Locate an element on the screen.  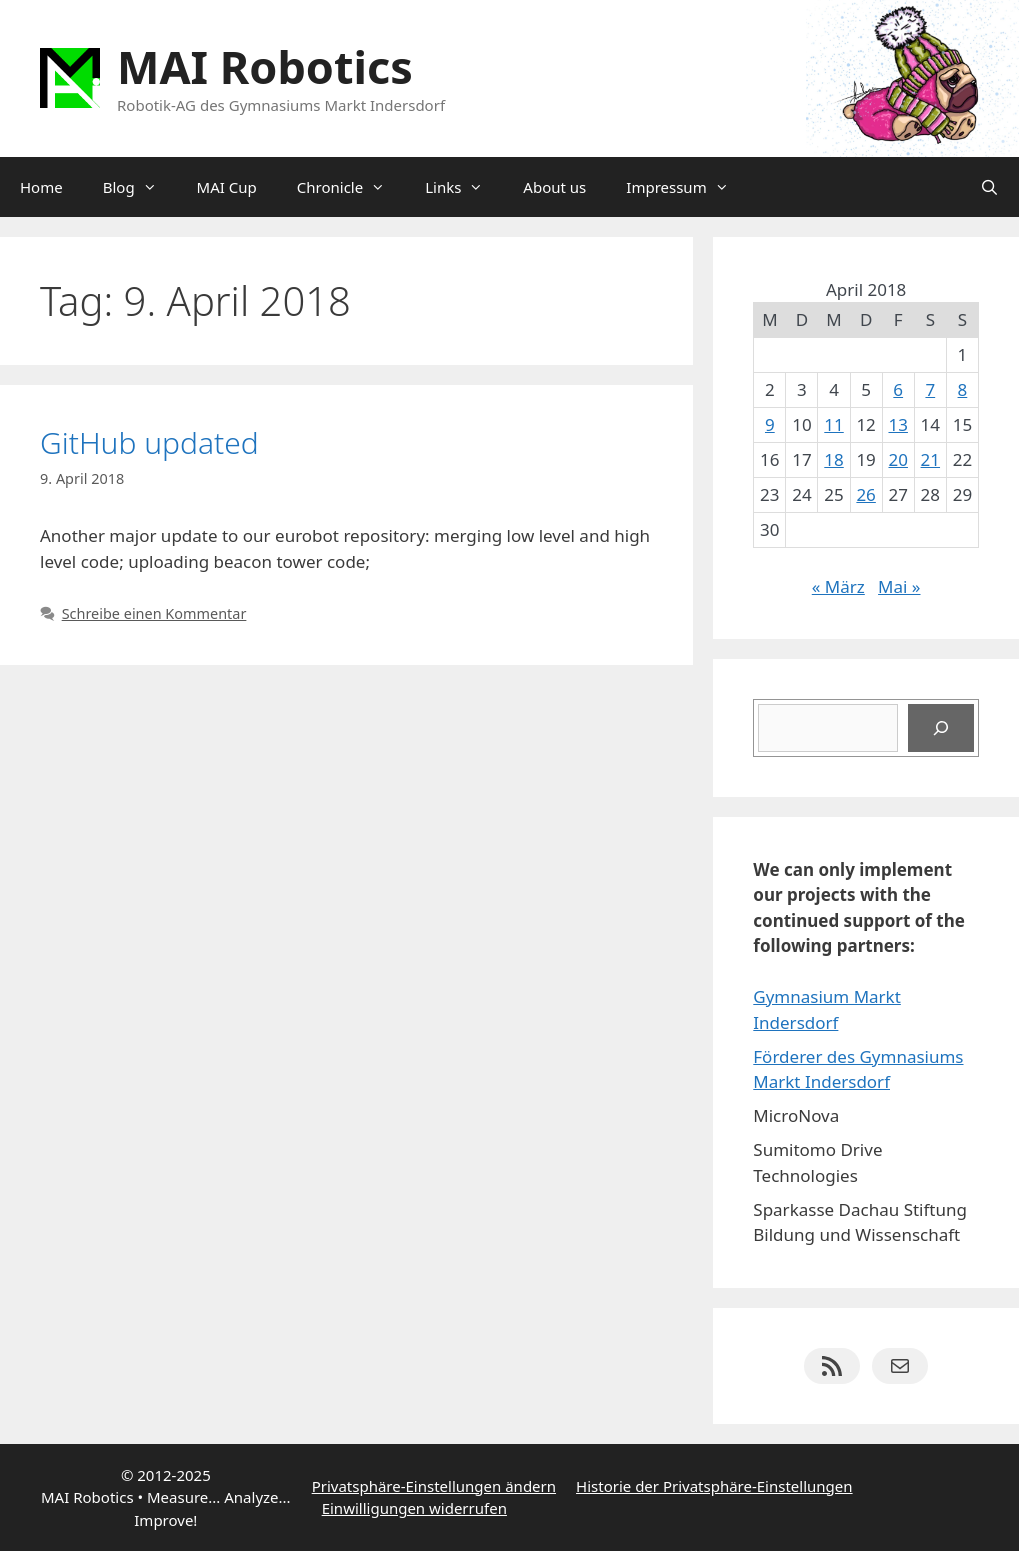
20 [Beiträge veröffentlicht am 20. April 2018] is located at coordinates (897, 459).